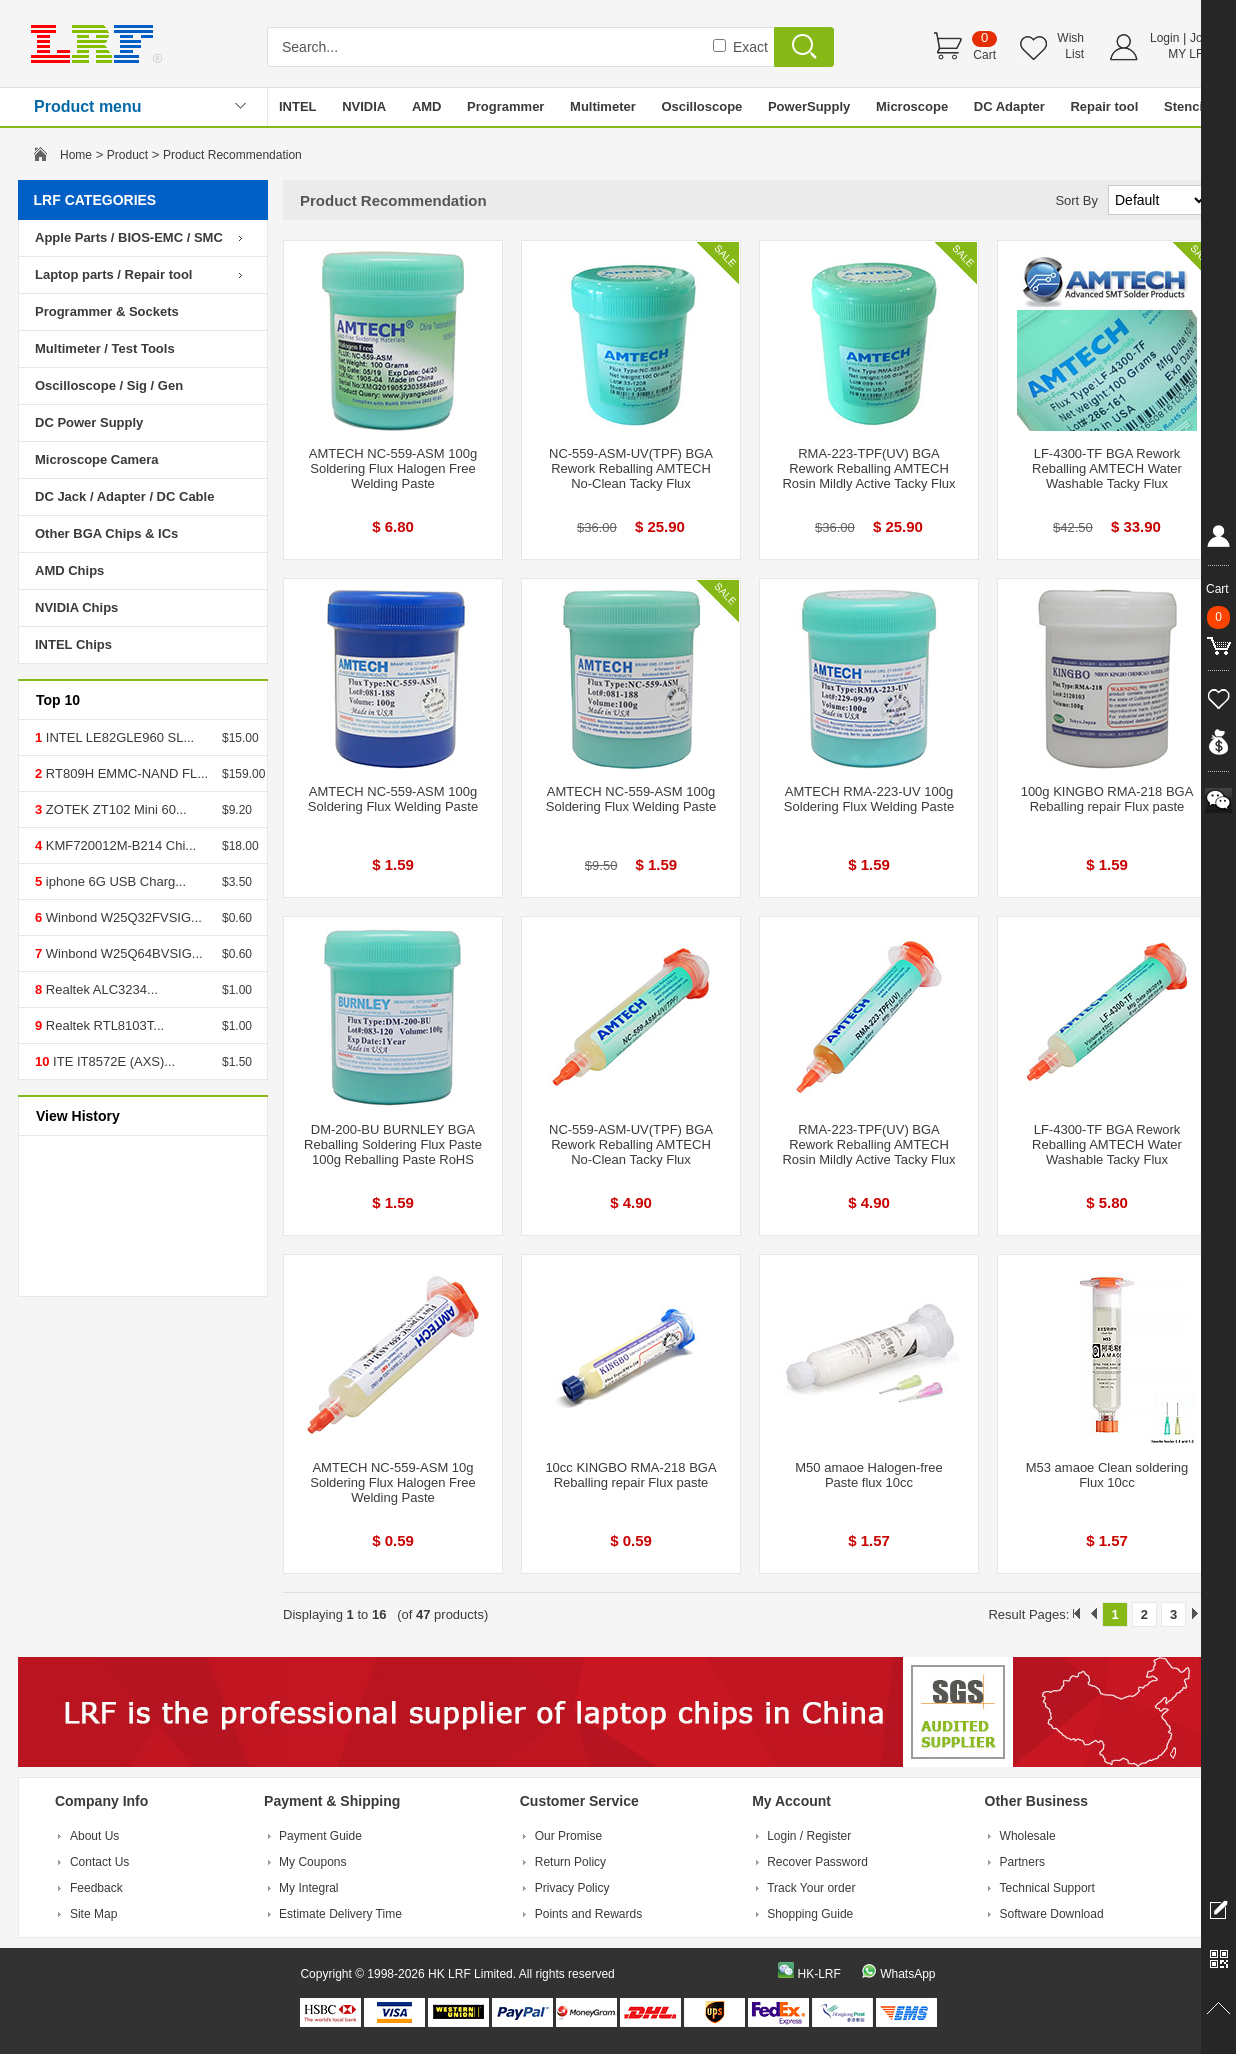 This screenshot has width=1236, height=2054. Describe the element at coordinates (427, 106) in the screenshot. I see `AMD` at that location.